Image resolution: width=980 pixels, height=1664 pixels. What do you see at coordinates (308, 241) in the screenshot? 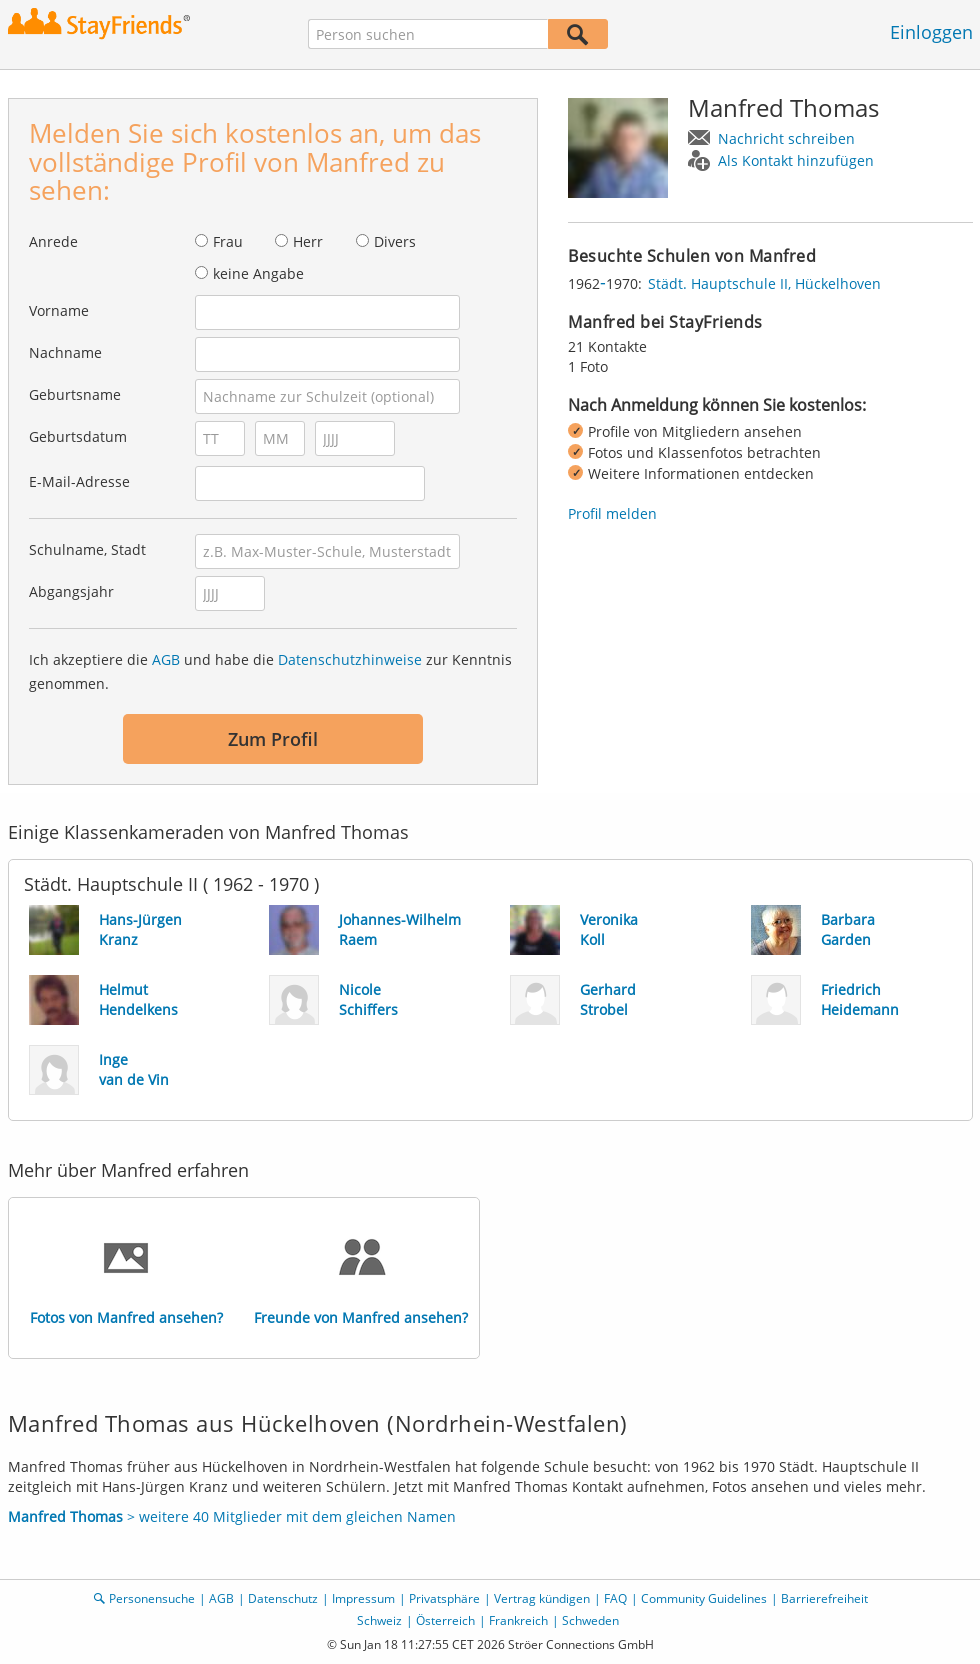
I see `Herr` at bounding box center [308, 241].